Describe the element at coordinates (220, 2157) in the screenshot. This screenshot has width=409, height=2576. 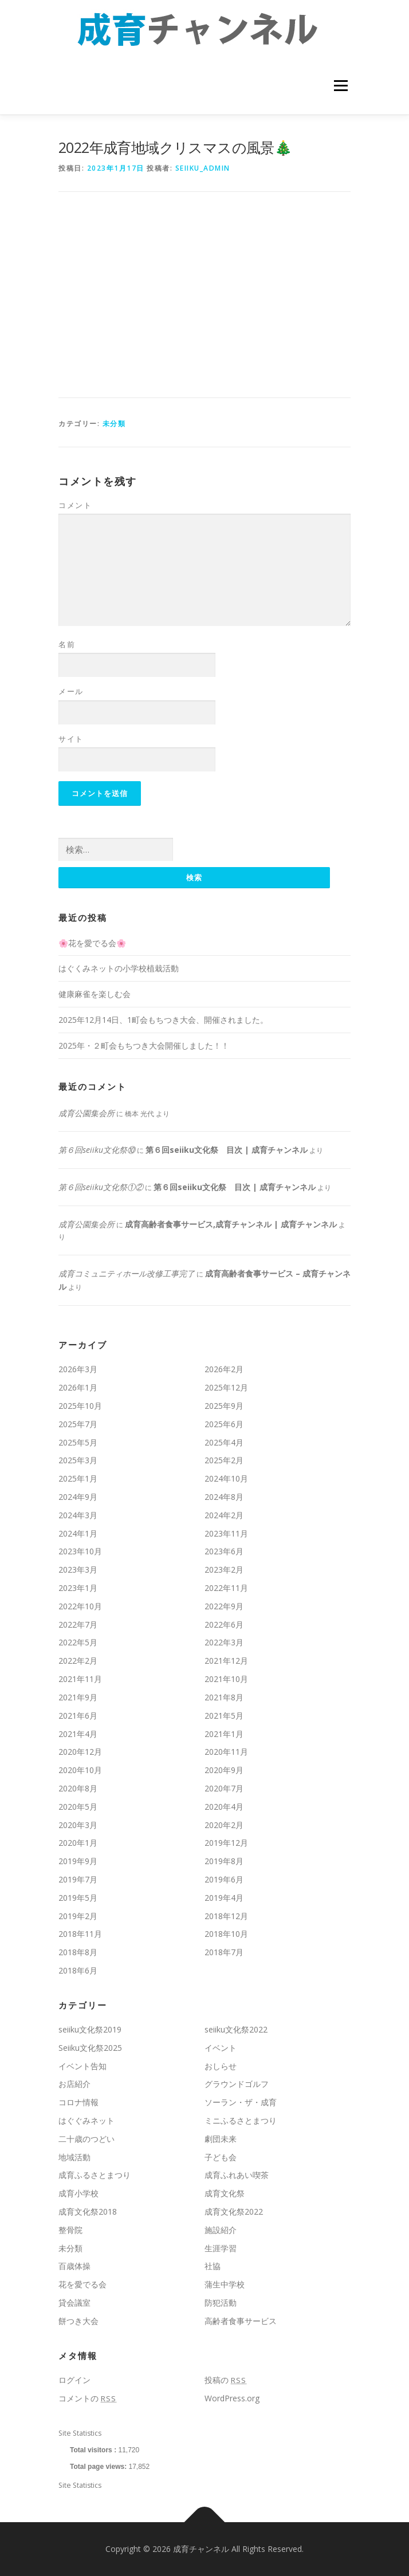
I see `子ども会` at that location.